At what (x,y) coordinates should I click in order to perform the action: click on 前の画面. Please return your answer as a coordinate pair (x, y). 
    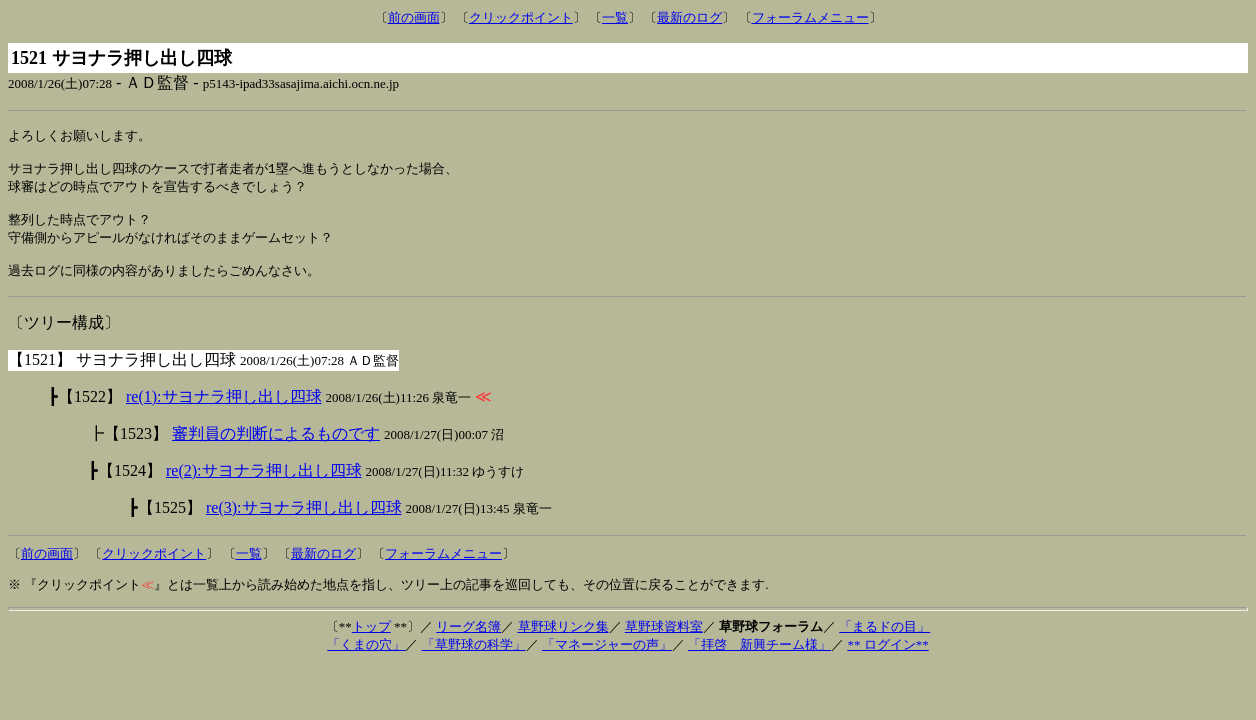
    Looking at the image, I should click on (414, 17).